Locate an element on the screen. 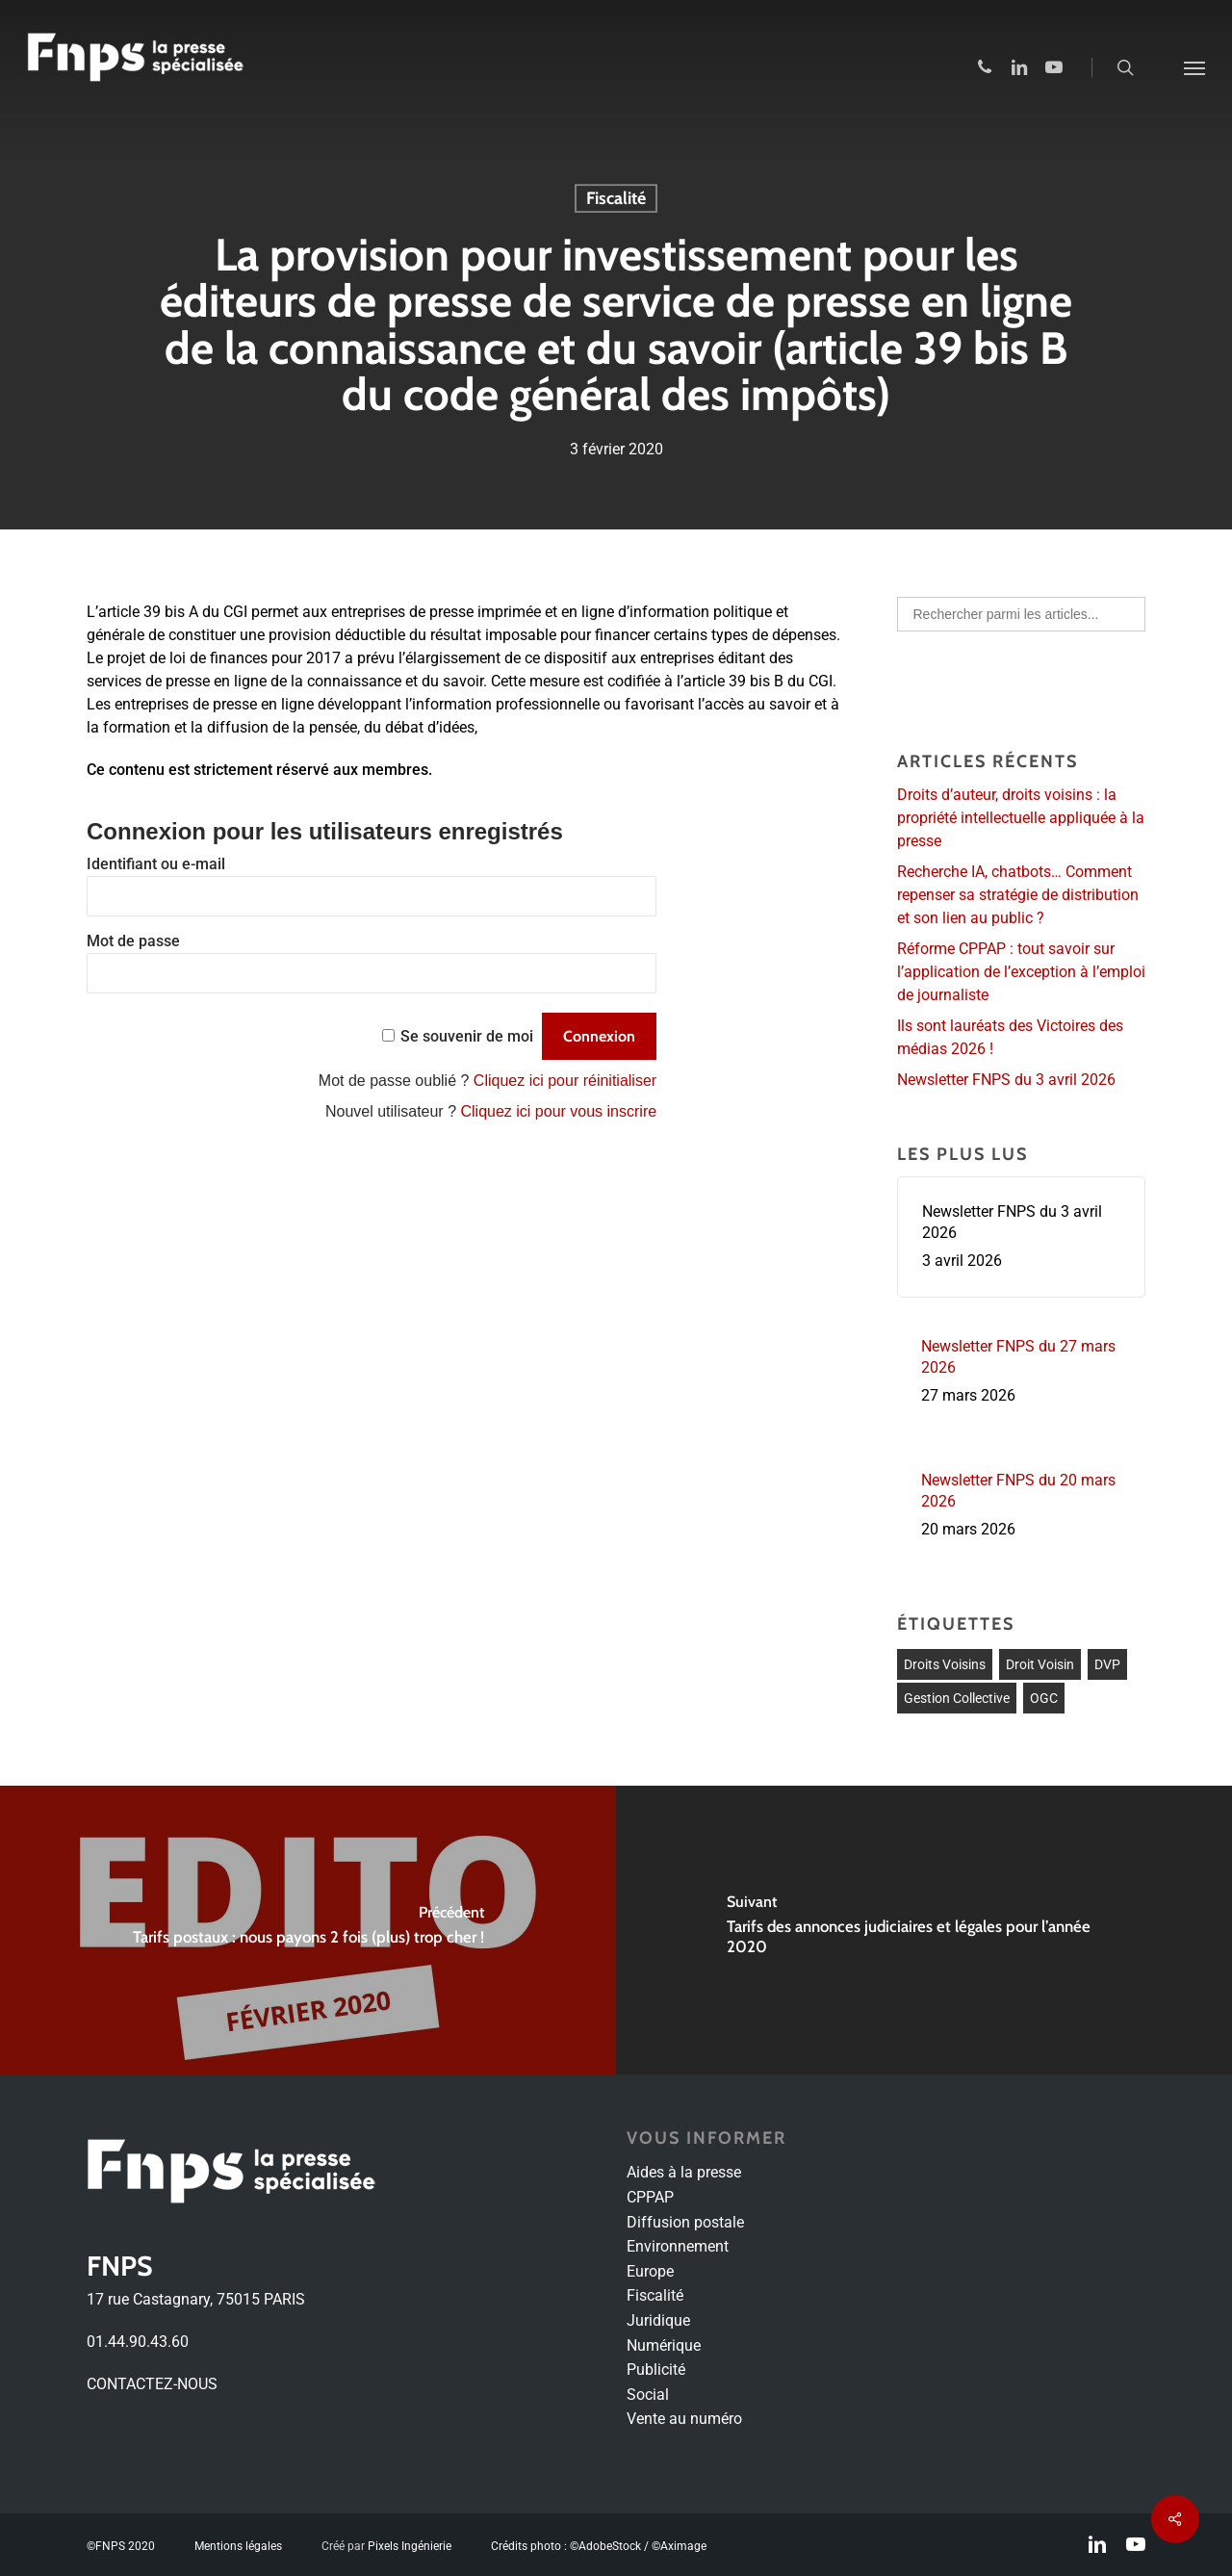  Vente au numéro is located at coordinates (684, 2418).